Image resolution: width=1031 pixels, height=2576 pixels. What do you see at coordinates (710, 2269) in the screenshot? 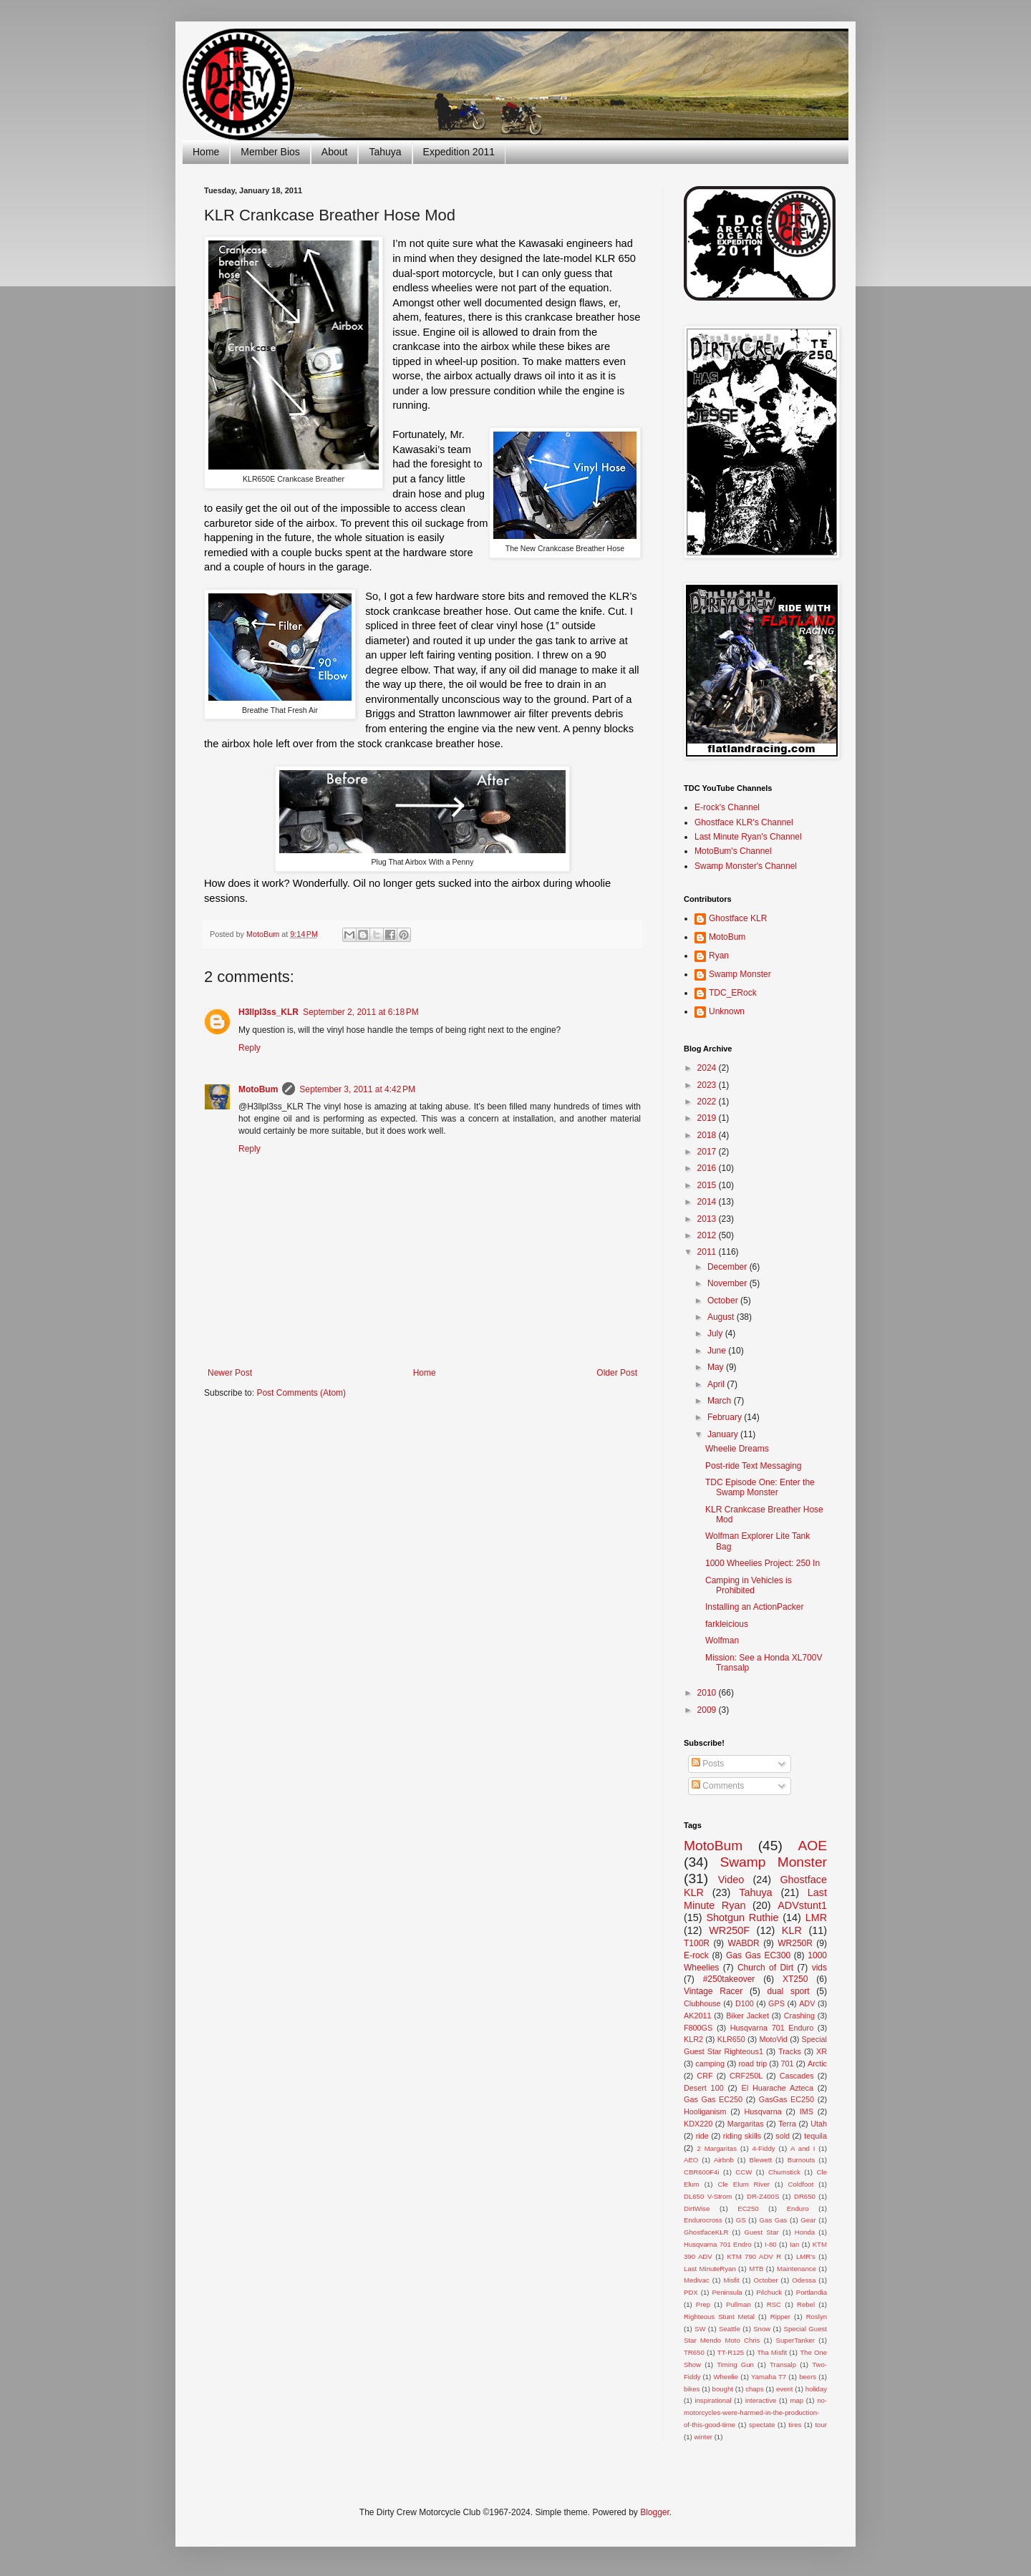
I see `Last MinuteRyan` at bounding box center [710, 2269].